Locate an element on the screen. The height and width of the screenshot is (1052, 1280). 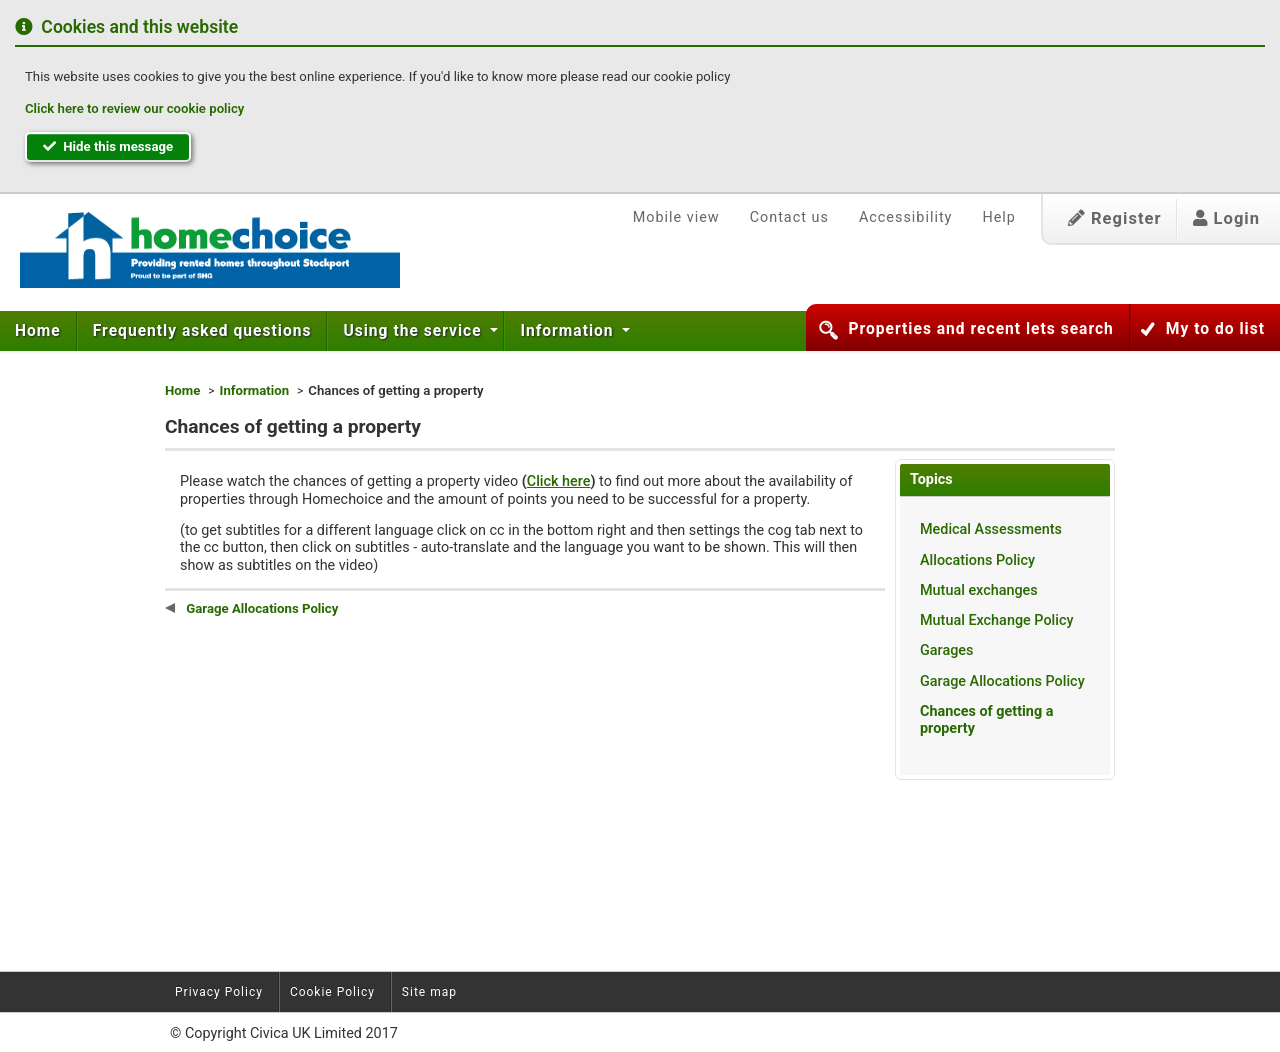
Chances of getting a property is located at coordinates (986, 720).